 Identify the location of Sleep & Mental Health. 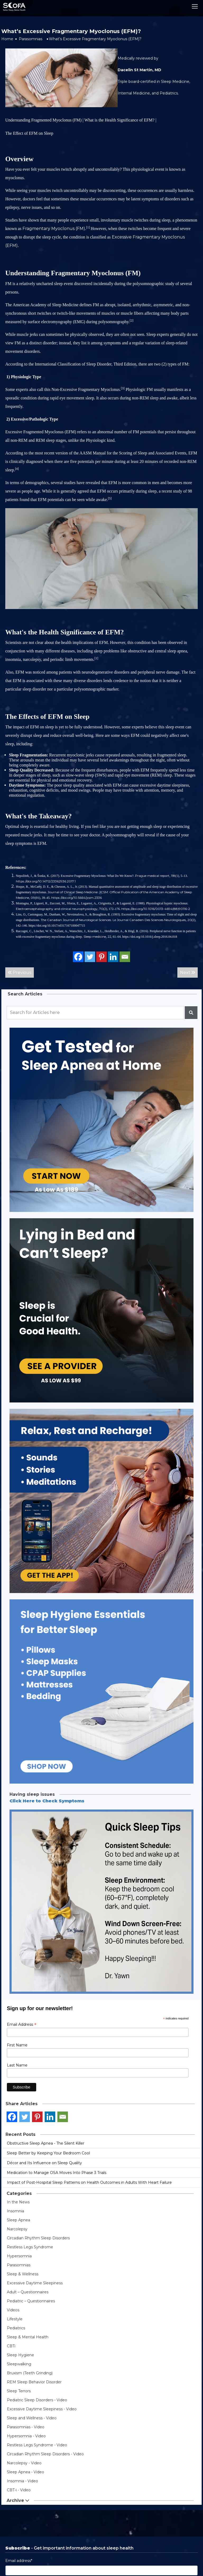
(27, 2337).